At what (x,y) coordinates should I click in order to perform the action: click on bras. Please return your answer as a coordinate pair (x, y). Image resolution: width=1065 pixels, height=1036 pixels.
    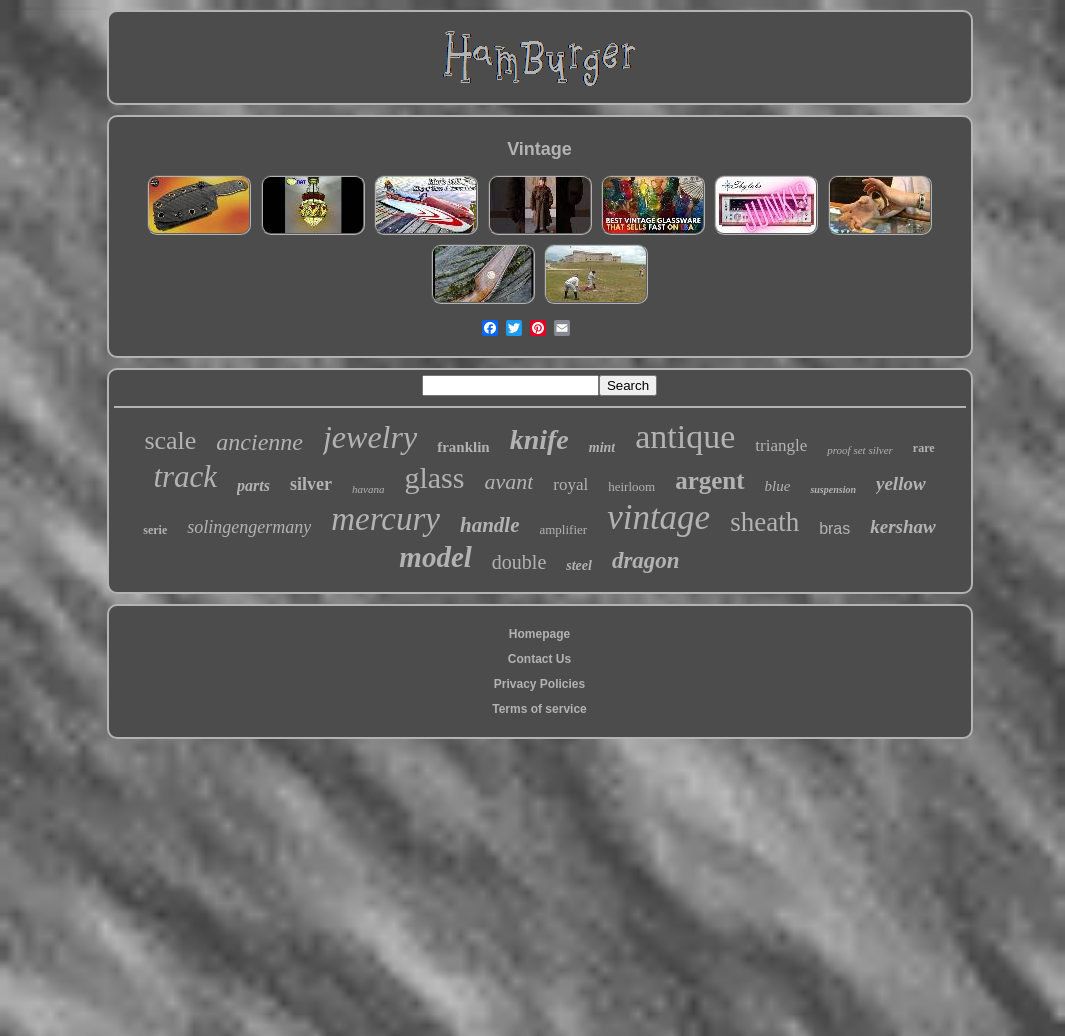
    Looking at the image, I should click on (834, 528).